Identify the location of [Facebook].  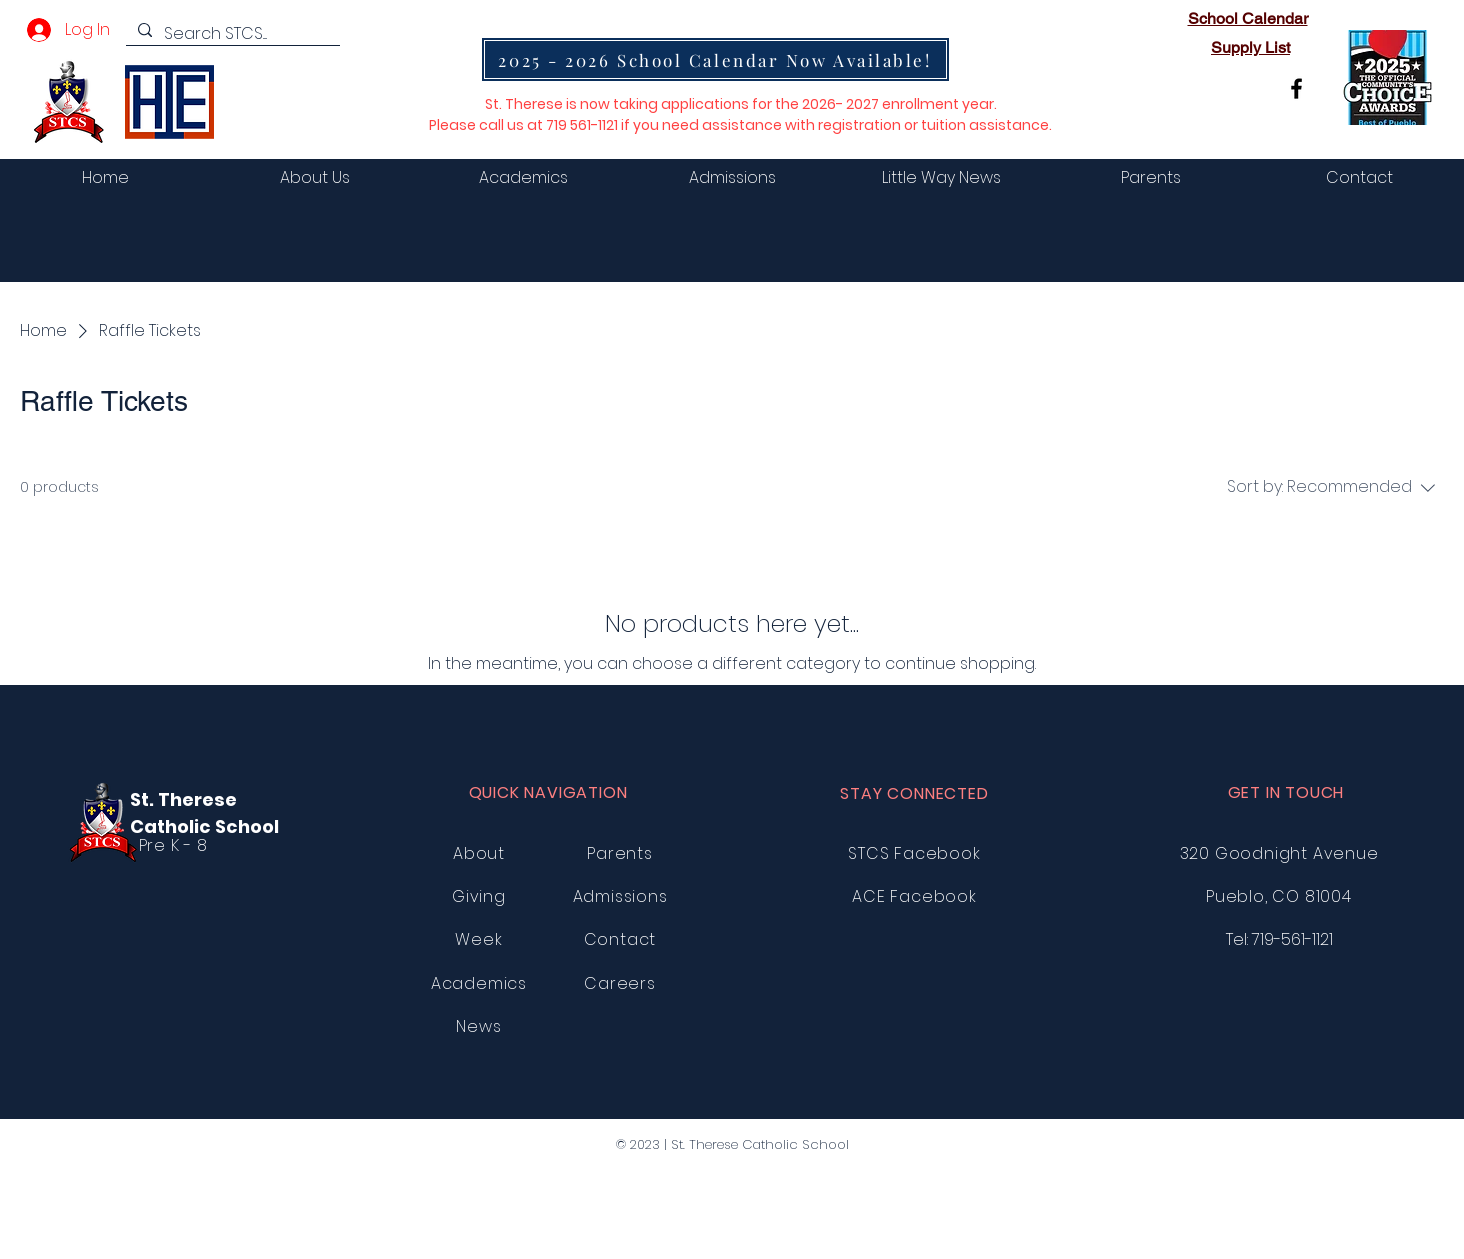
(1296, 88).